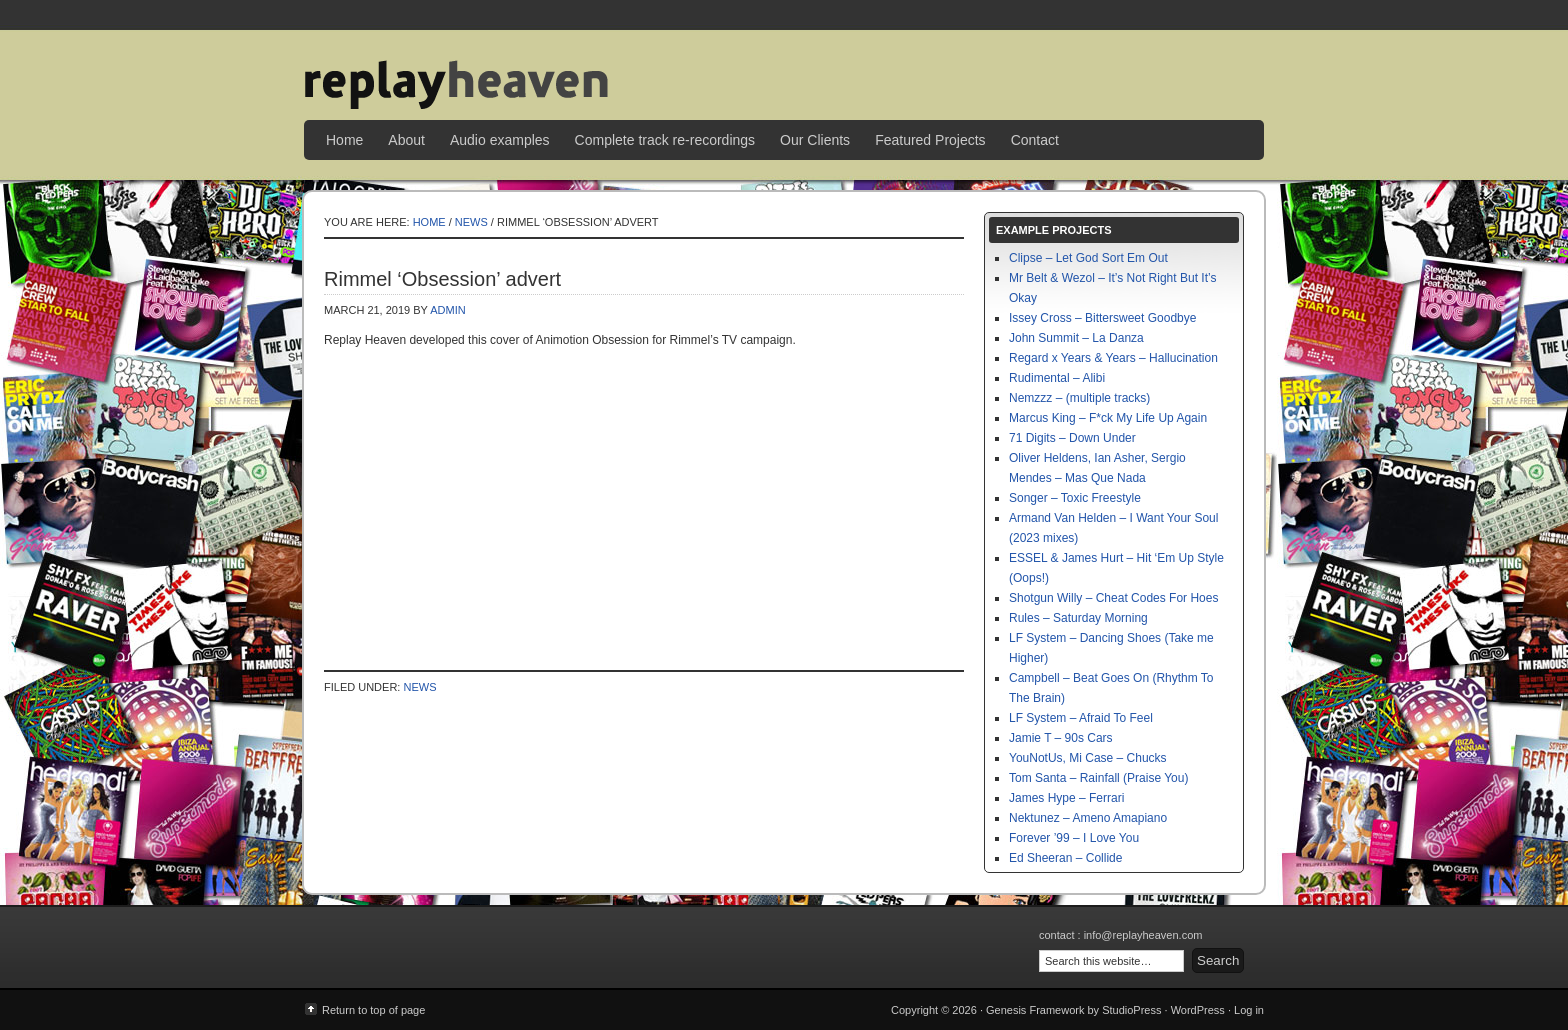 The height and width of the screenshot is (1030, 1568). What do you see at coordinates (1098, 778) in the screenshot?
I see `Tom Santa – Rainfall (Praise You)` at bounding box center [1098, 778].